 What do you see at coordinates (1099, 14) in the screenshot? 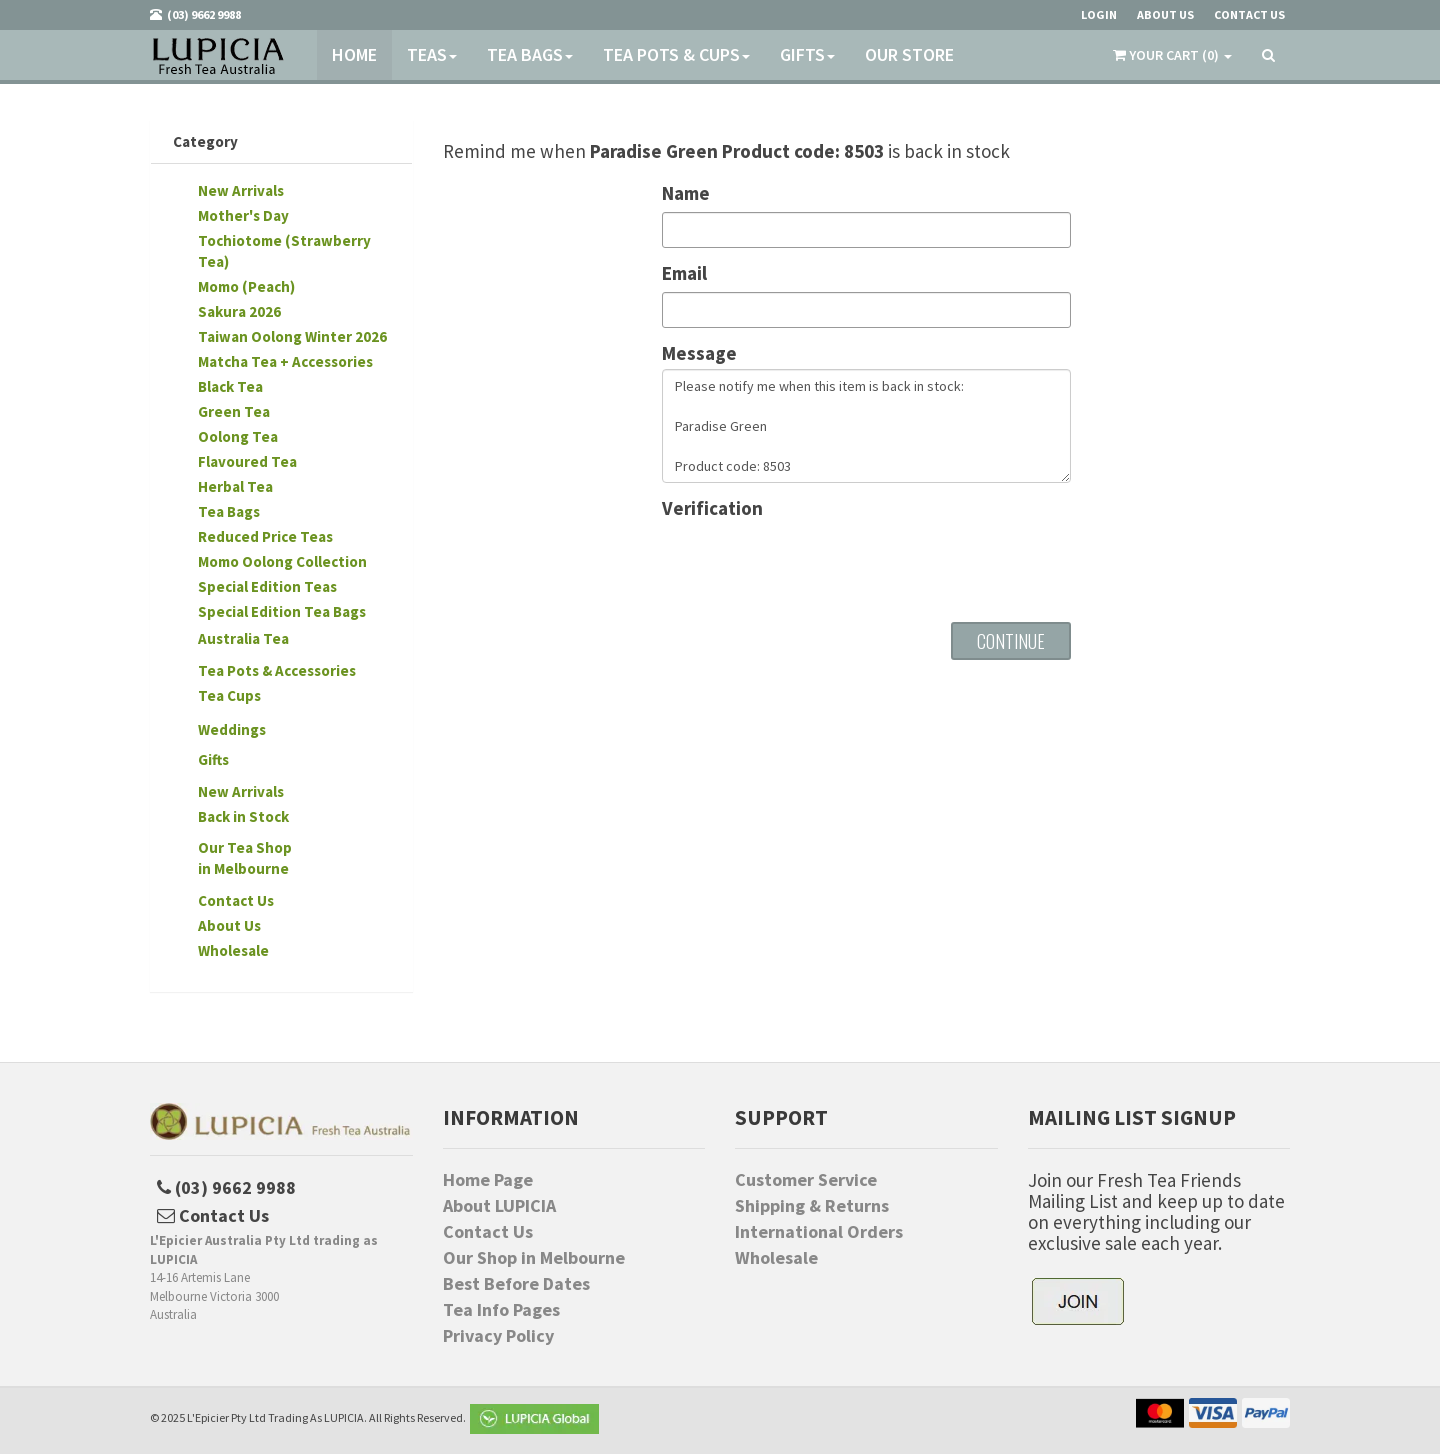
I see `Login` at bounding box center [1099, 14].